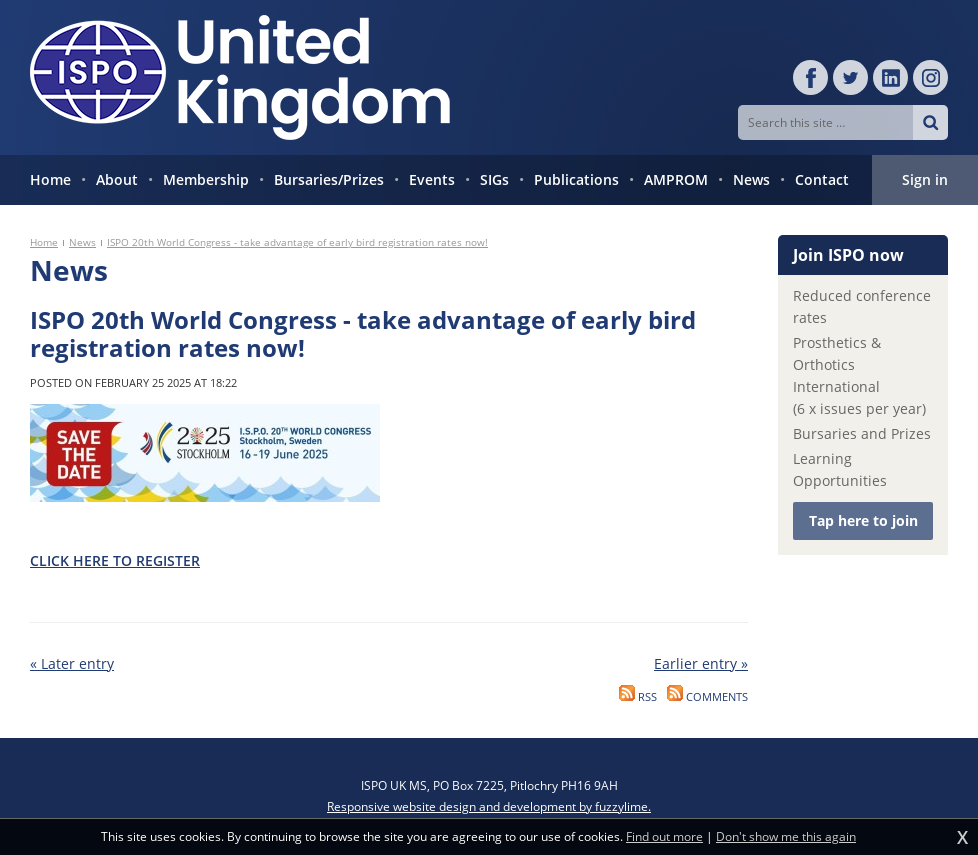  I want to click on Find out more, so click(664, 837).